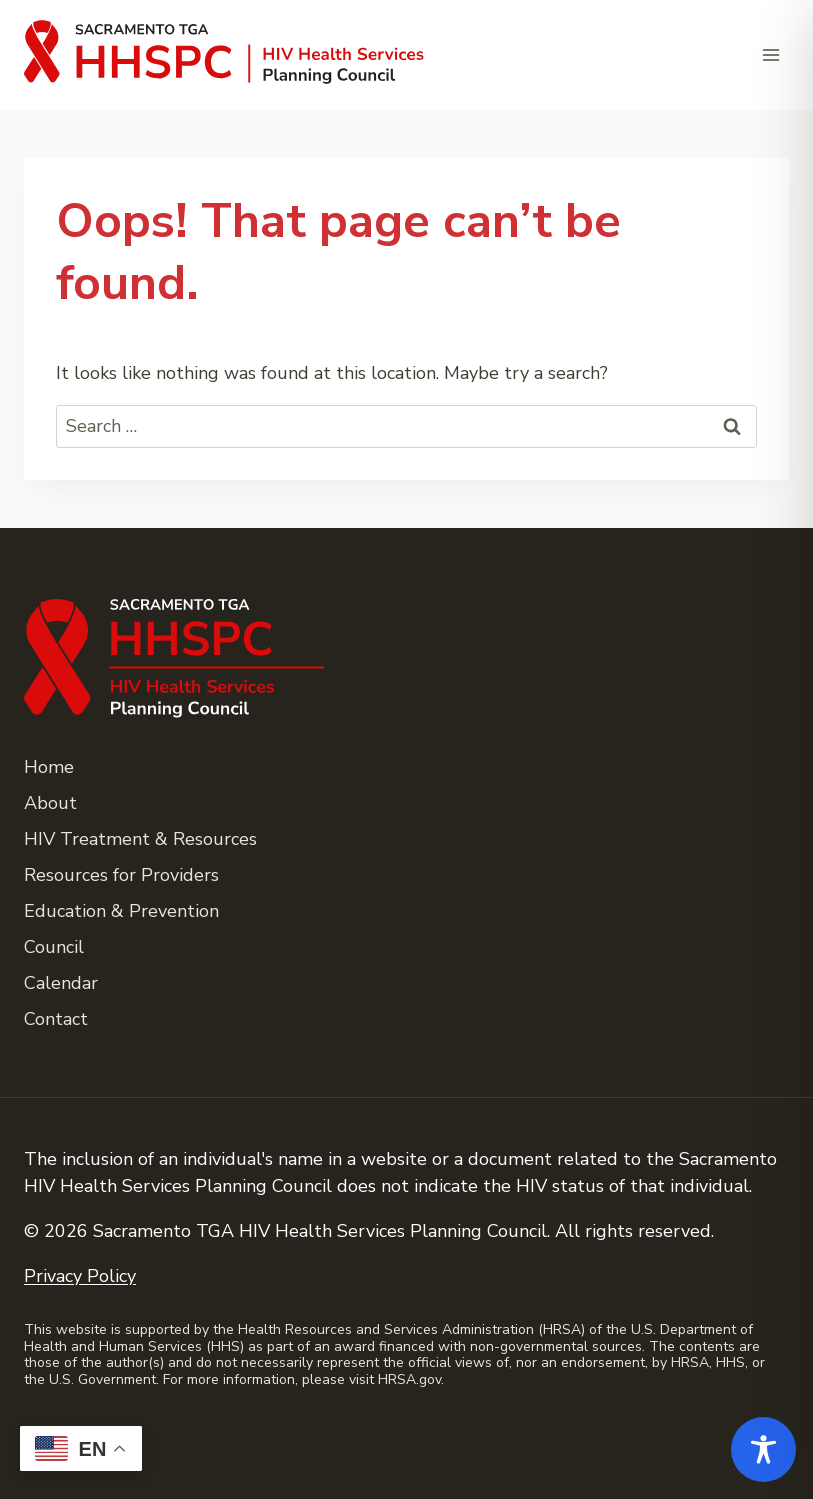 The width and height of the screenshot is (813, 1499). What do you see at coordinates (61, 983) in the screenshot?
I see `Calendar` at bounding box center [61, 983].